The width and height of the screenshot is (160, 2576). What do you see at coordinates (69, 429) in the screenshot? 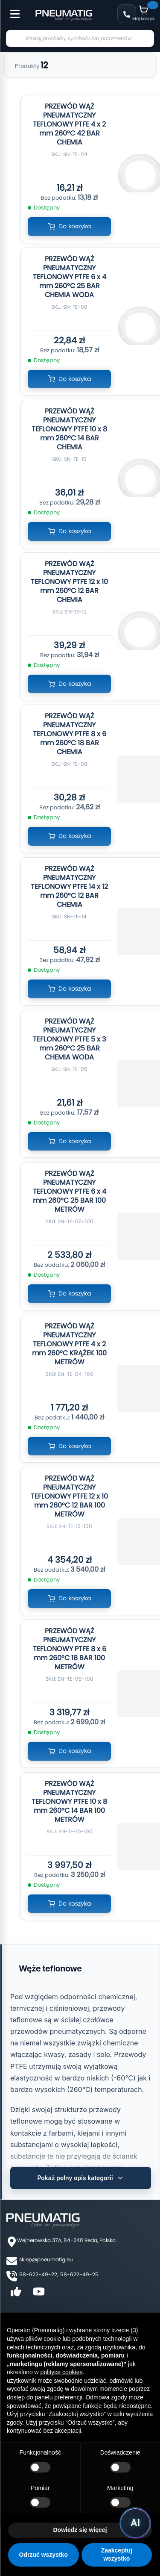
I see `PRZEWÓD WĄŻ PNEUMATYCZNY TEFLONOWY PTFE 10 x 8 mm 260°C 14 BAR CHEMIA` at bounding box center [69, 429].